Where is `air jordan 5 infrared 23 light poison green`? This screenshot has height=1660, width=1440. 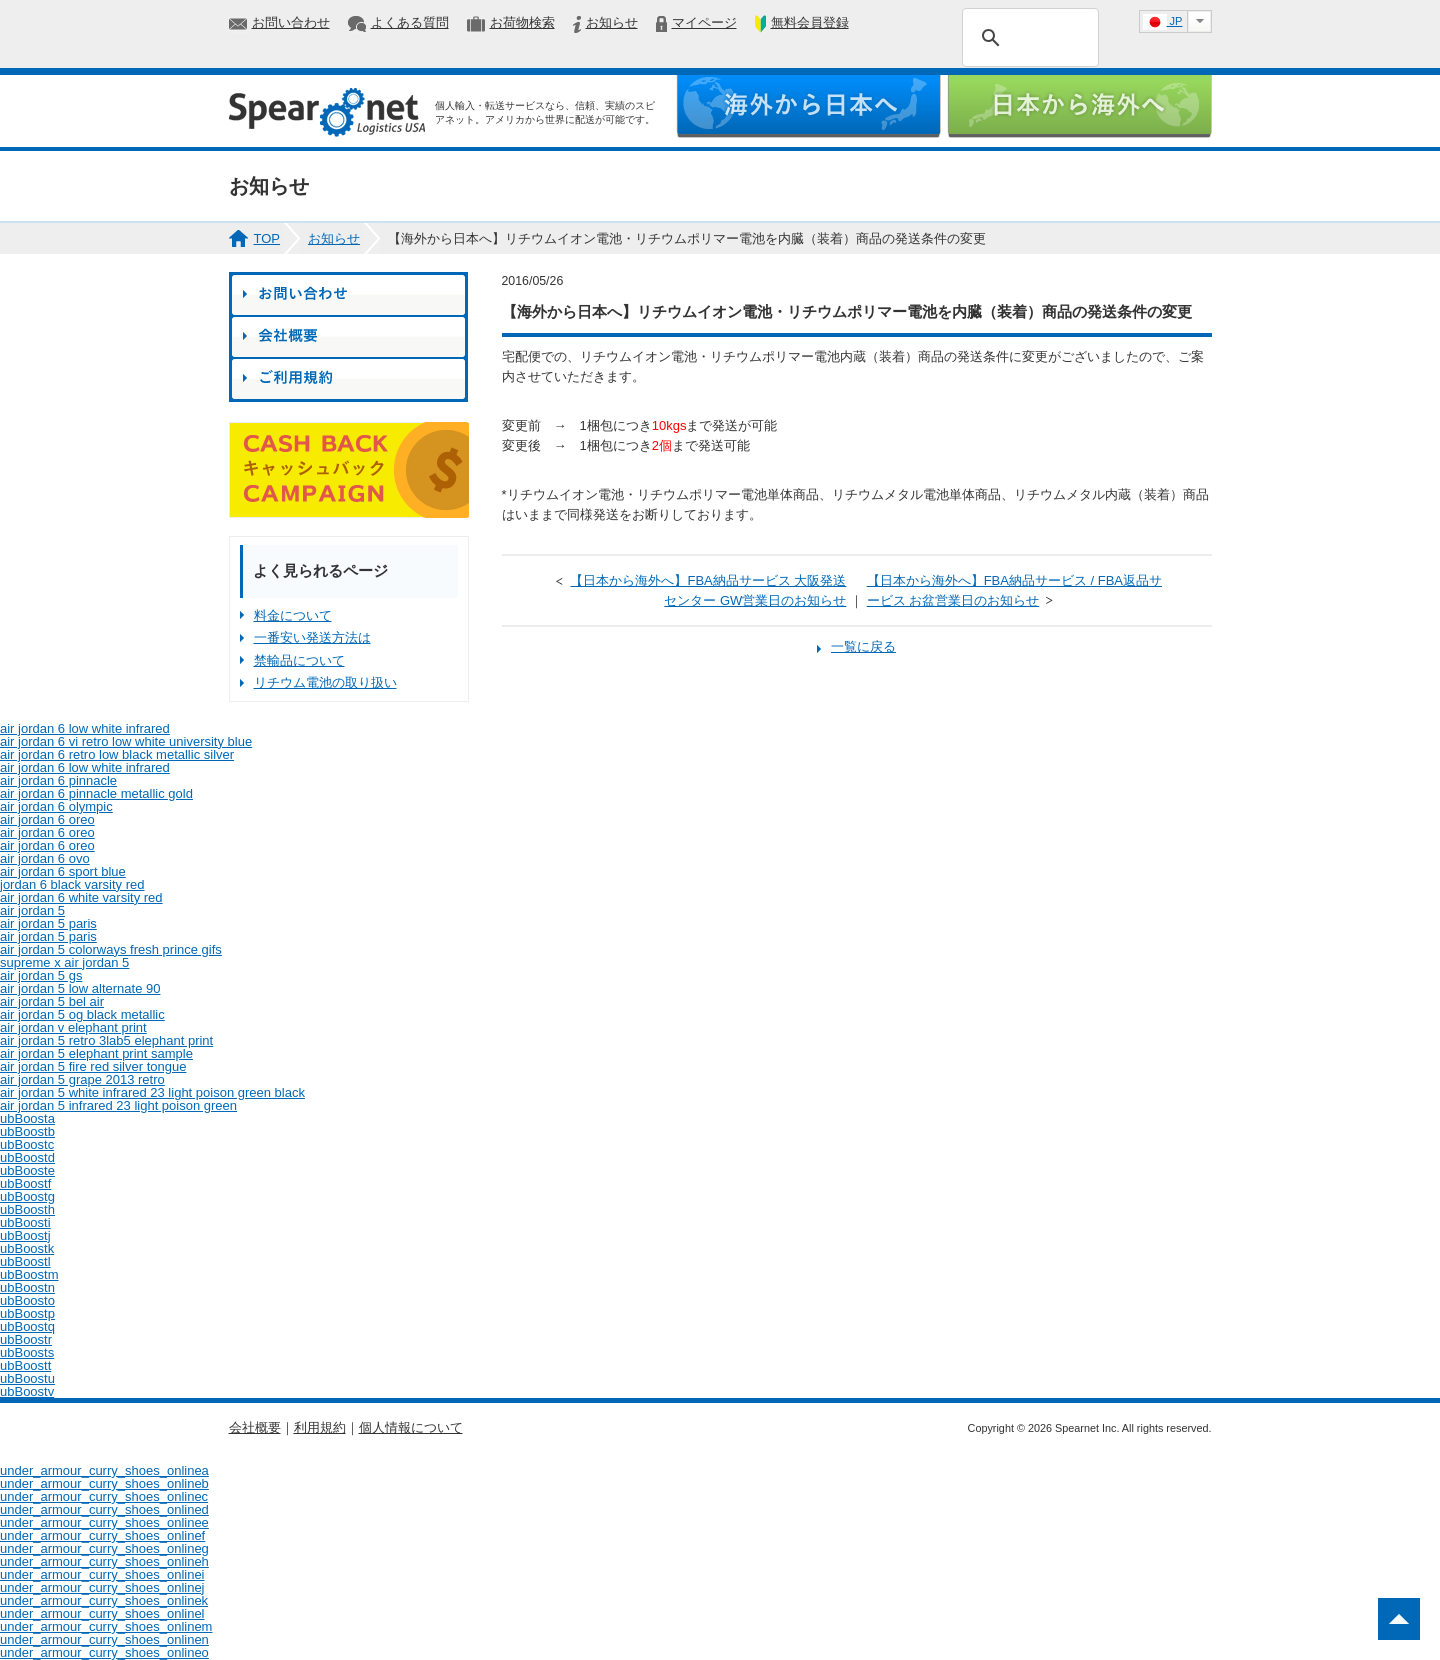
air jordan 5 infrared 23 light poison green is located at coordinates (118, 1105).